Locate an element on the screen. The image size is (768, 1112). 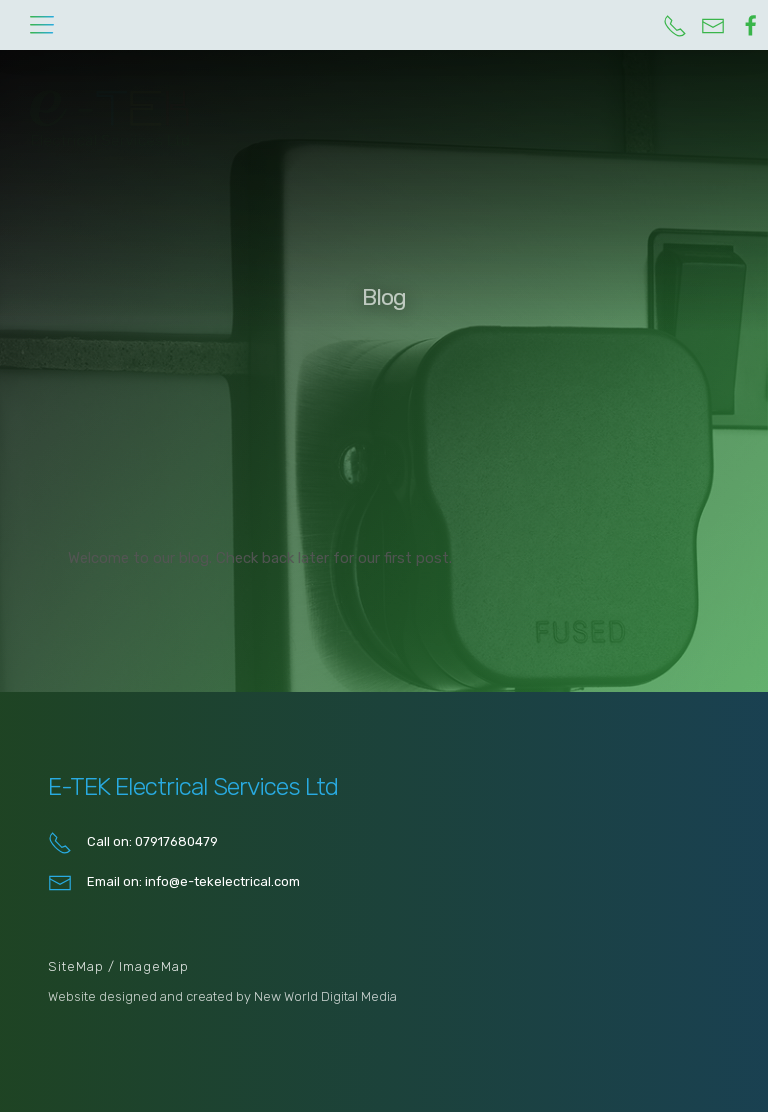
Call on: 07917680479 is located at coordinates (133, 843).